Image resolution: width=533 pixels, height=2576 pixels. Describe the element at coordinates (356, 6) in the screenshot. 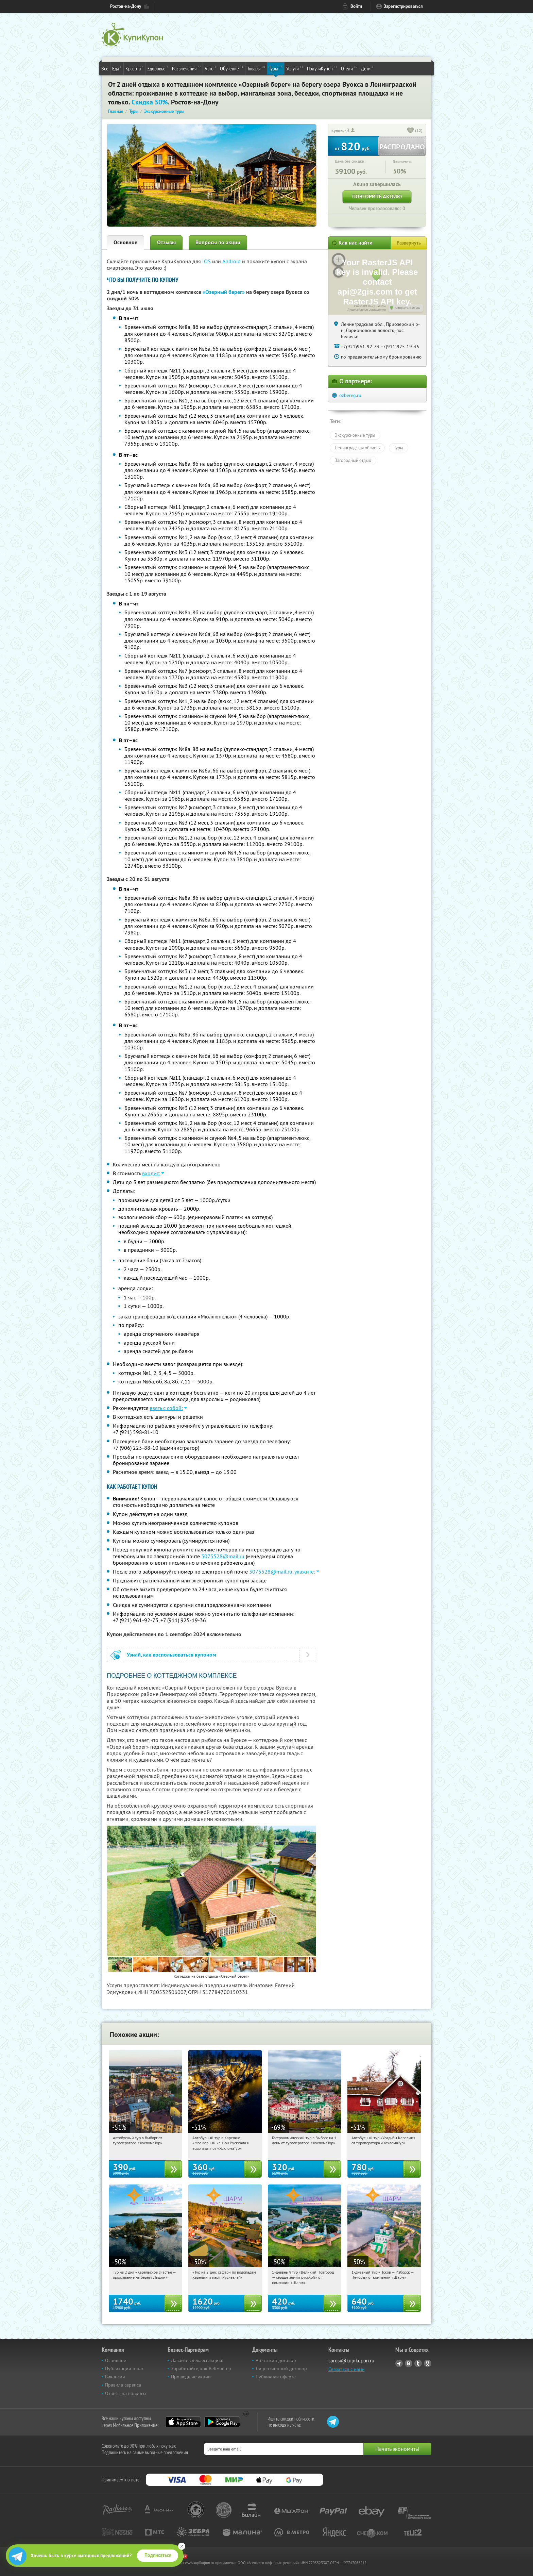

I see `Войти [login_link]` at that location.